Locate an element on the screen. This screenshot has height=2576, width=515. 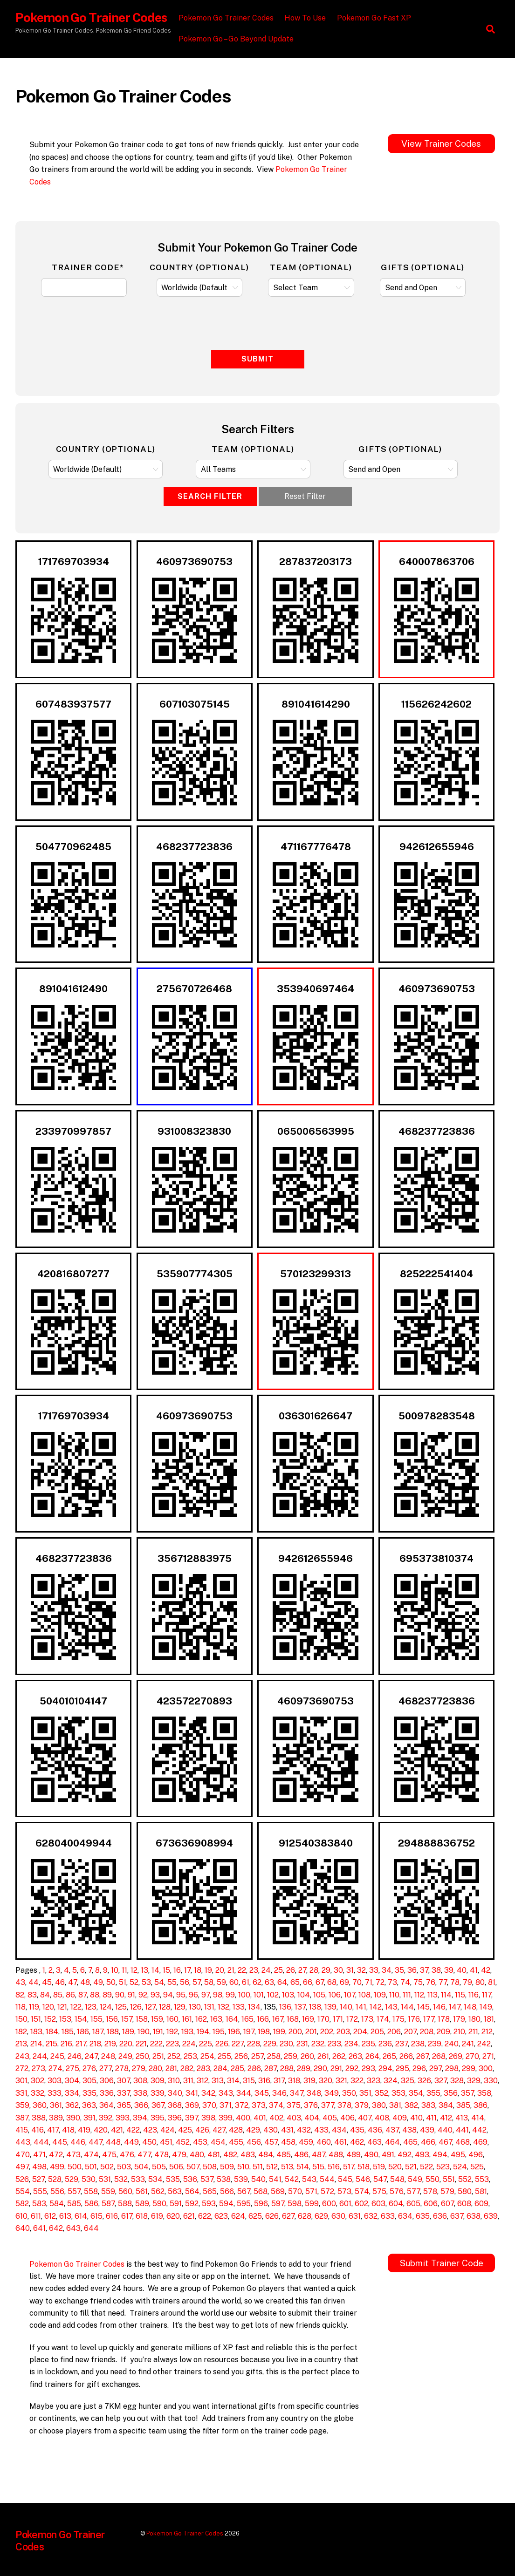
21 is located at coordinates (230, 1970).